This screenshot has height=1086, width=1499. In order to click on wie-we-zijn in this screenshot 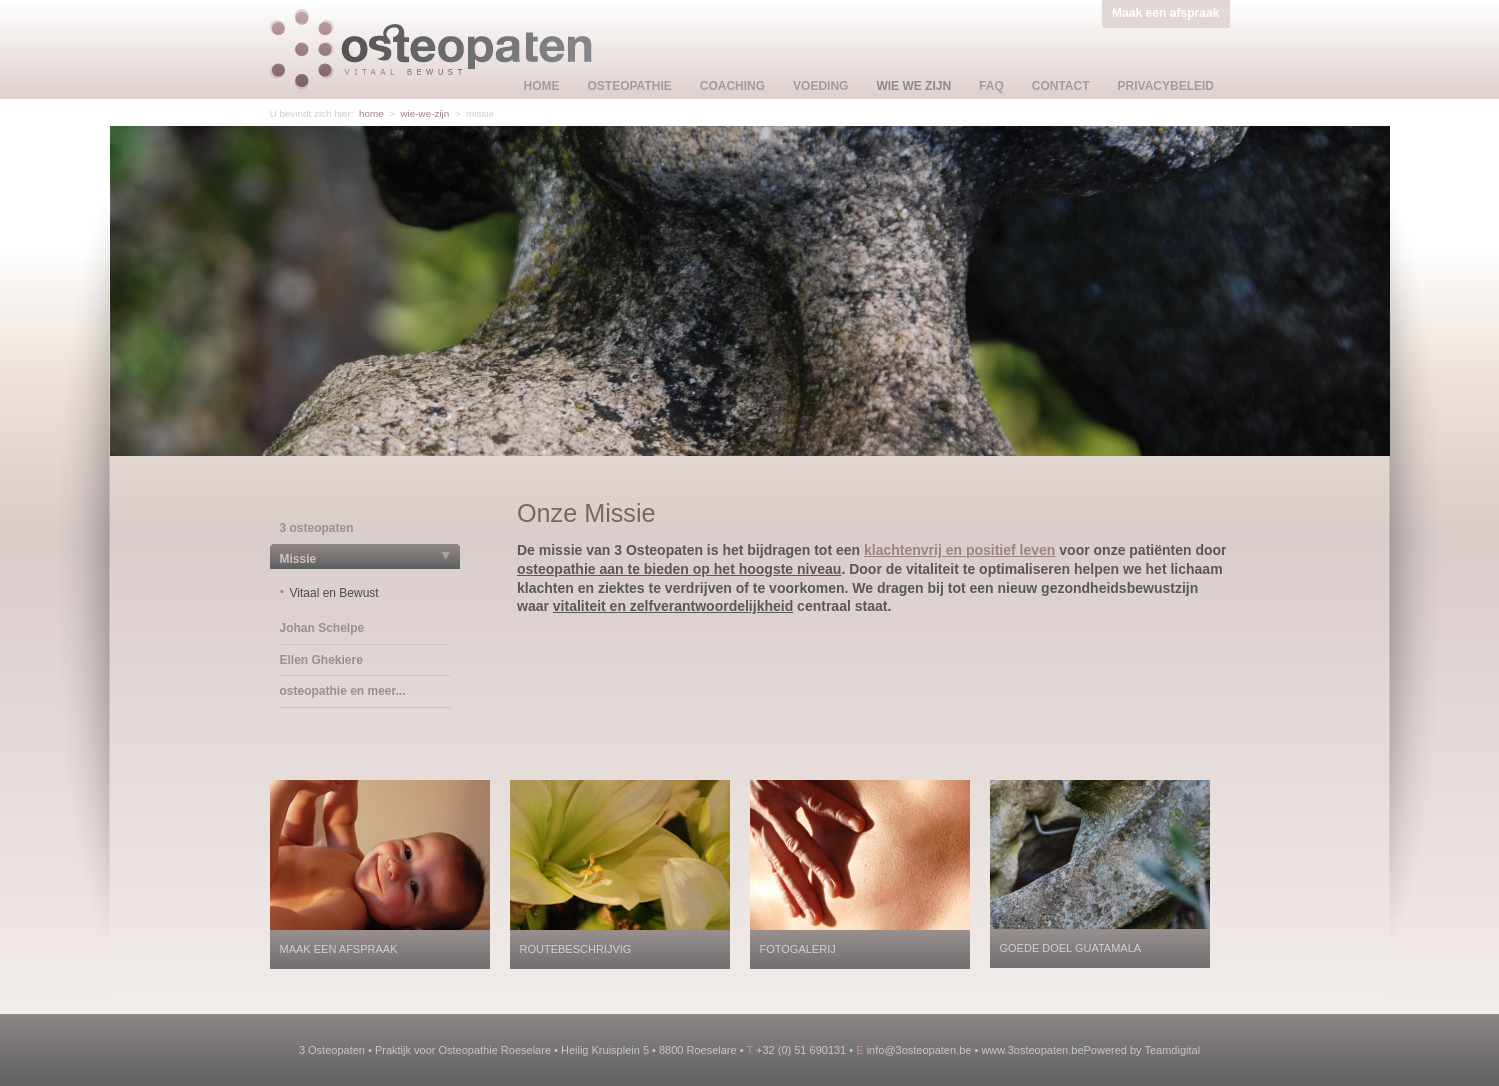, I will do `click(424, 113)`.